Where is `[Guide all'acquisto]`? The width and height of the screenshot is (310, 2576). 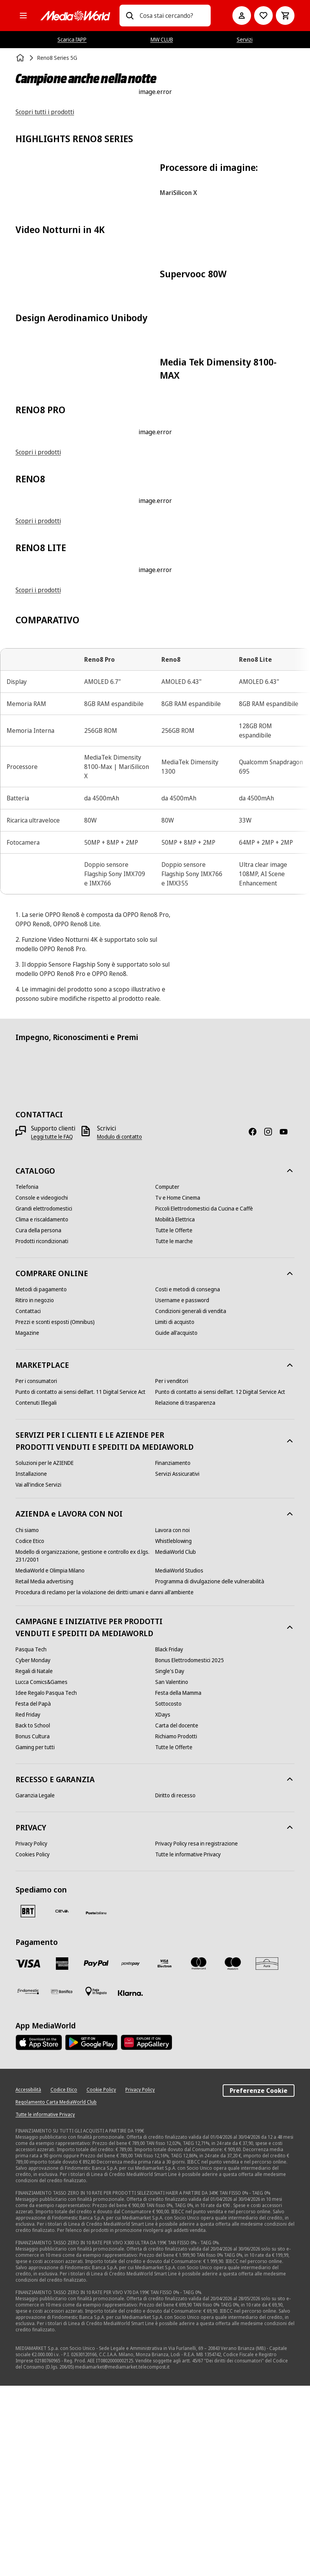
[Guide all'acquisto] is located at coordinates (176, 1523).